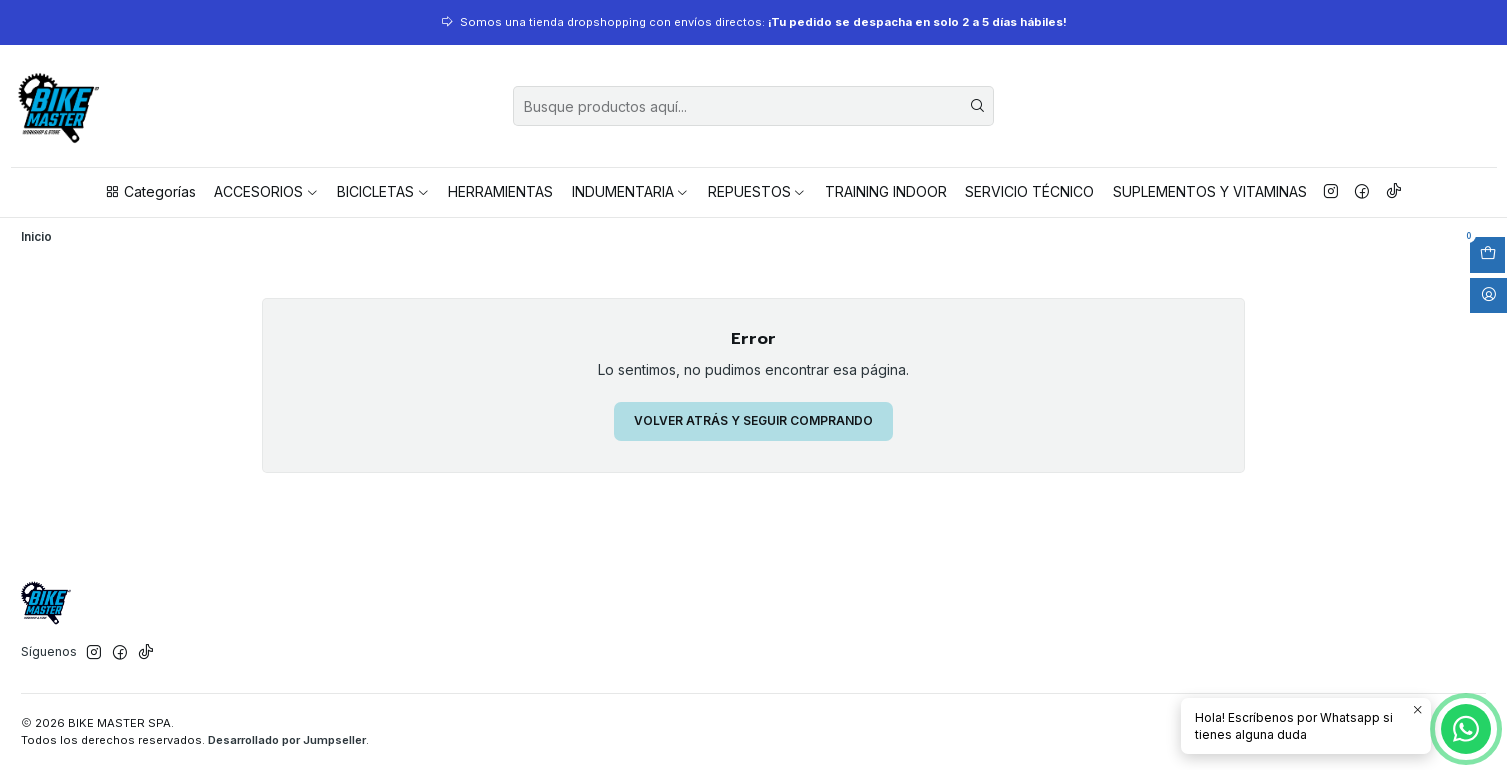  I want to click on BICICLETAS, so click(383, 191).